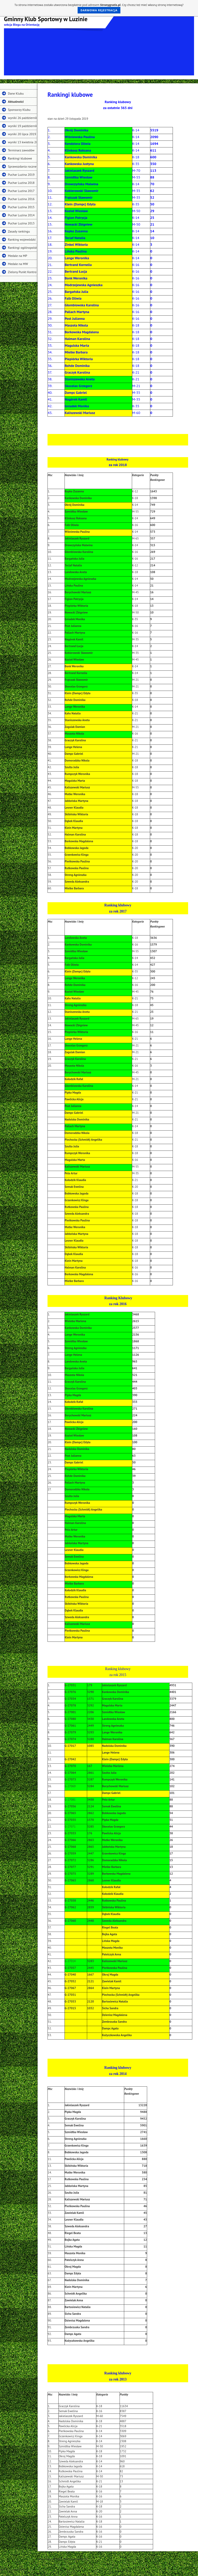 Image resolution: width=198 pixels, height=2576 pixels. I want to click on Puchar Luzina 2019, so click(21, 175).